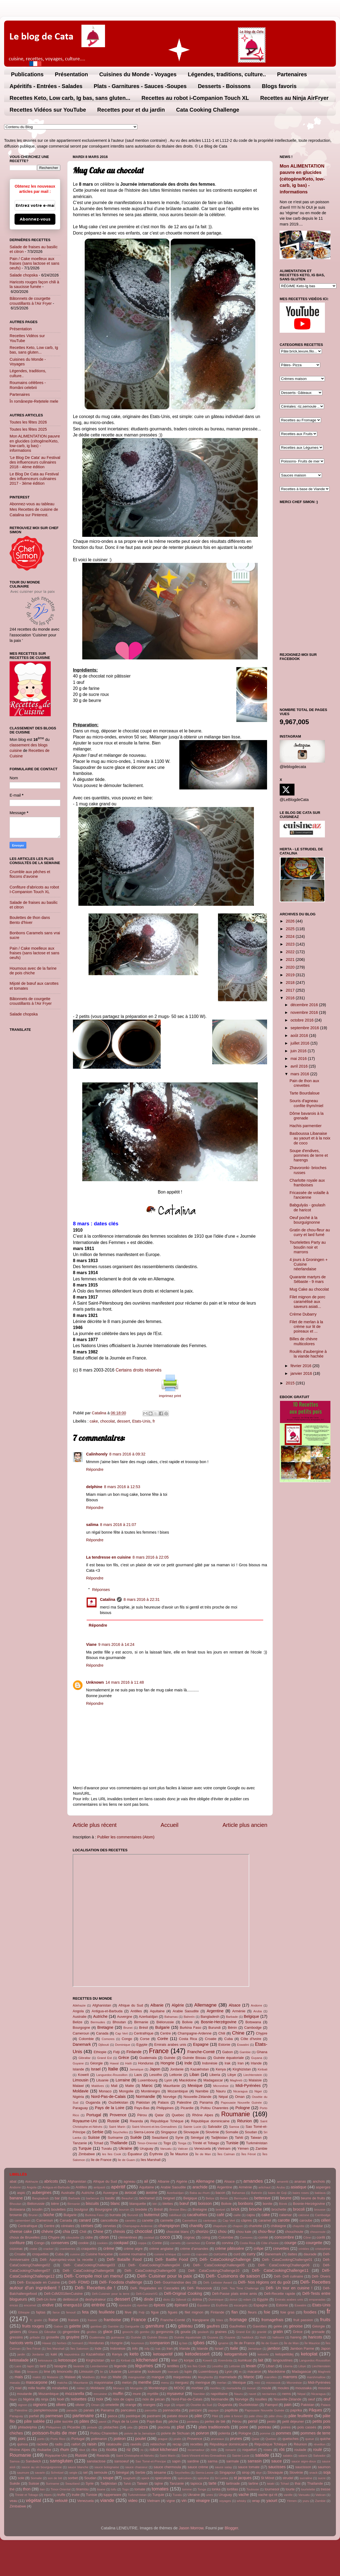 The height and width of the screenshot is (2576, 340). Describe the element at coordinates (133, 2249) in the screenshot. I see `crème aigre` at that location.